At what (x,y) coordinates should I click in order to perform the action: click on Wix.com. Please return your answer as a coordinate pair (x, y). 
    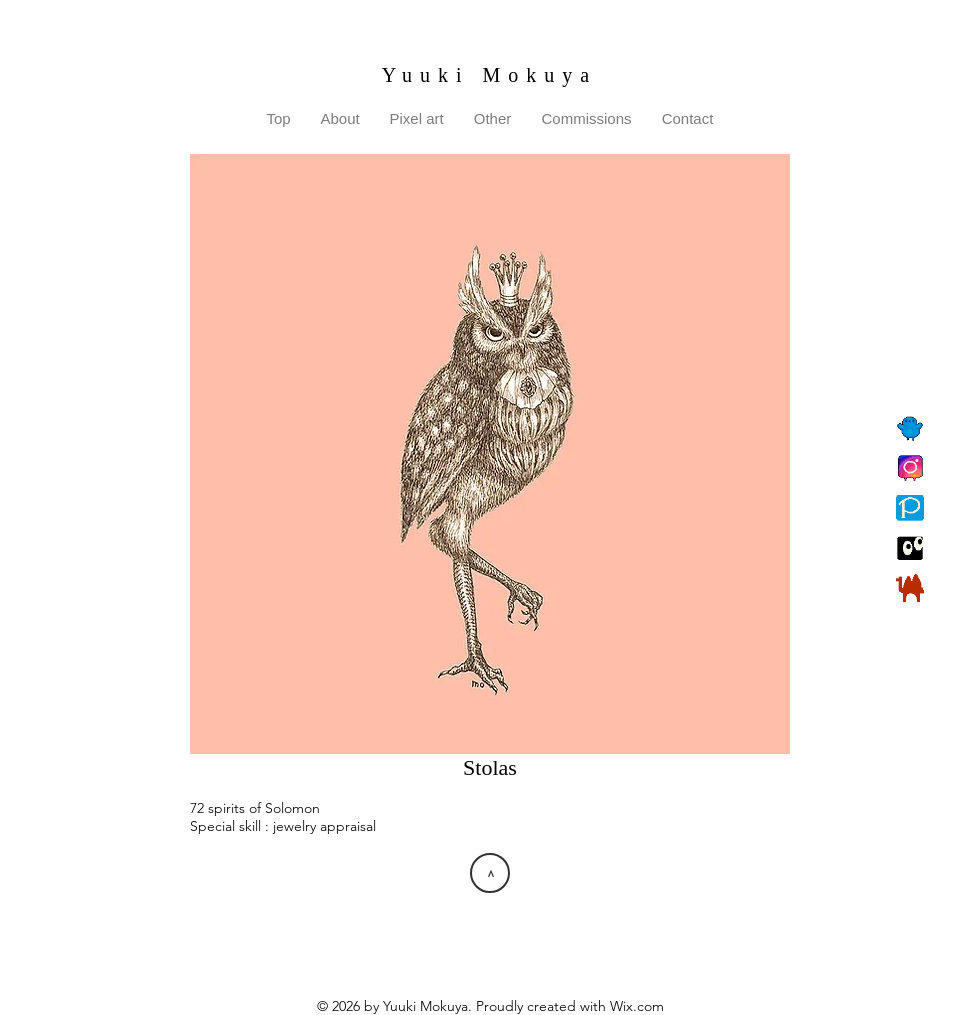
    Looking at the image, I should click on (637, 1006).